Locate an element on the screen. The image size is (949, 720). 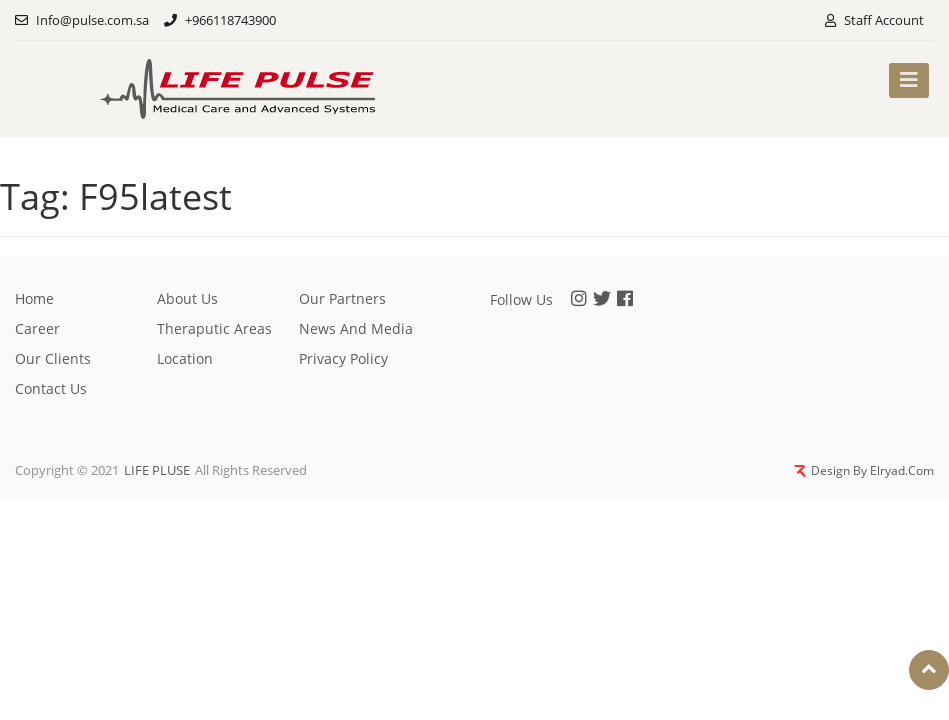
Design By Elryad.Com is located at coordinates (867, 470).